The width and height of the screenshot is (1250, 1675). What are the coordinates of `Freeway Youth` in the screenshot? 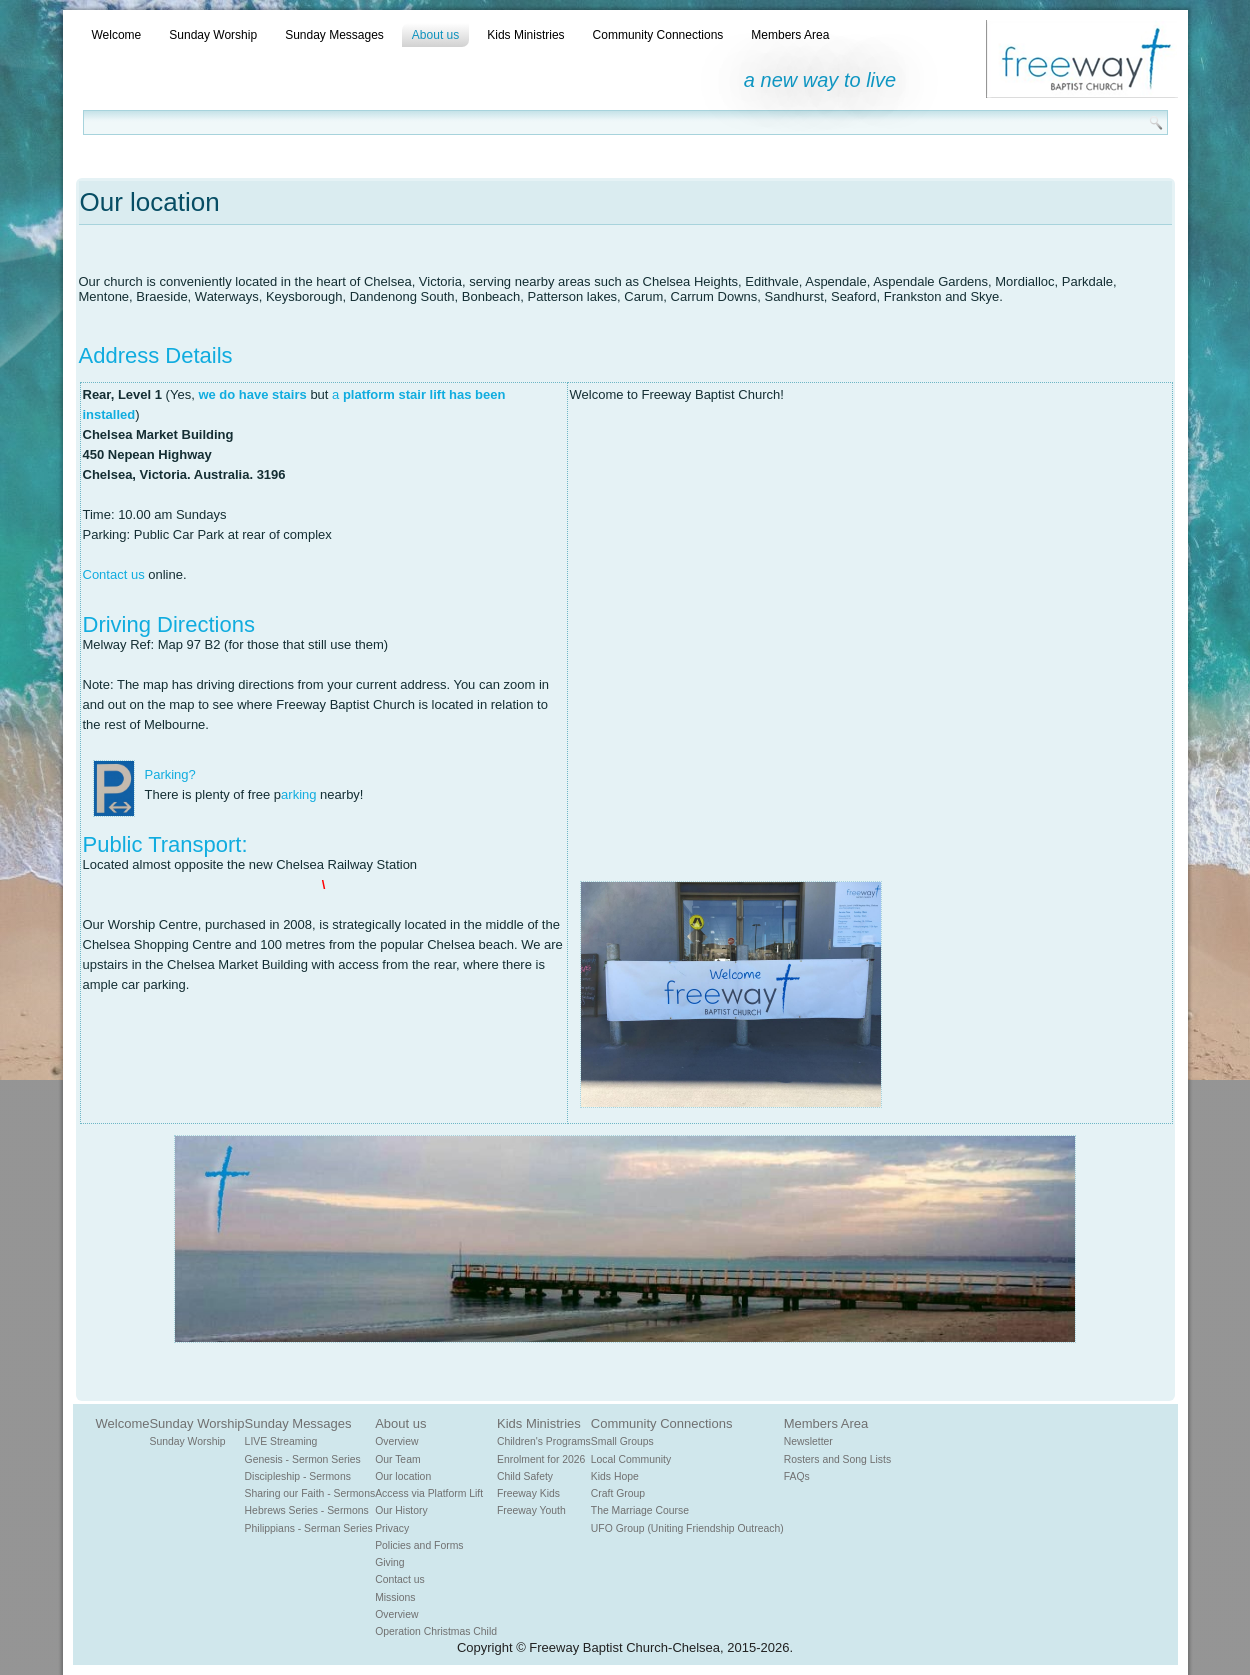 It's located at (531, 1510).